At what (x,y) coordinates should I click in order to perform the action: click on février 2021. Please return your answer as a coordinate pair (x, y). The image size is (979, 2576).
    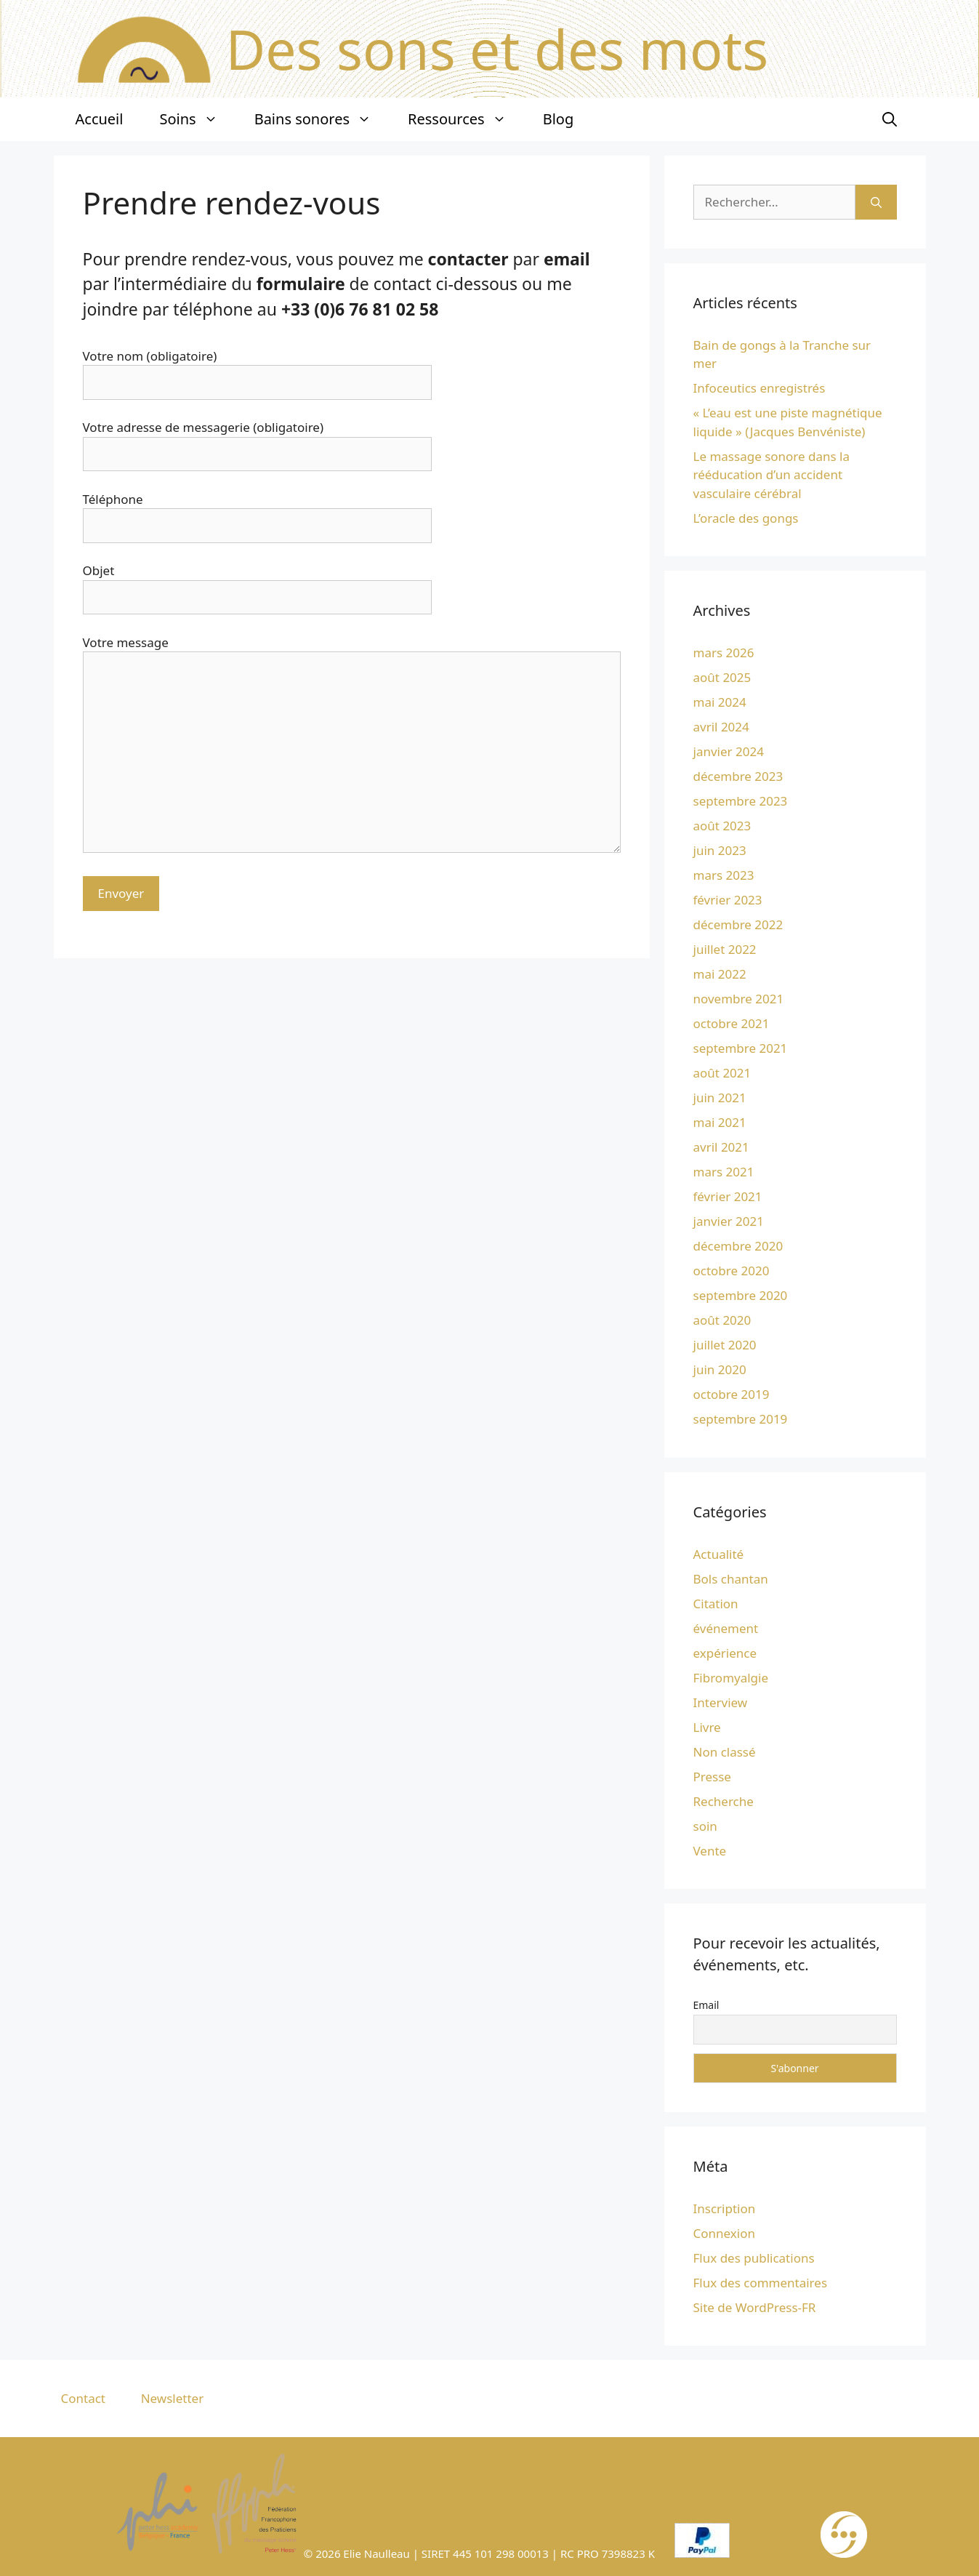
    Looking at the image, I should click on (727, 1196).